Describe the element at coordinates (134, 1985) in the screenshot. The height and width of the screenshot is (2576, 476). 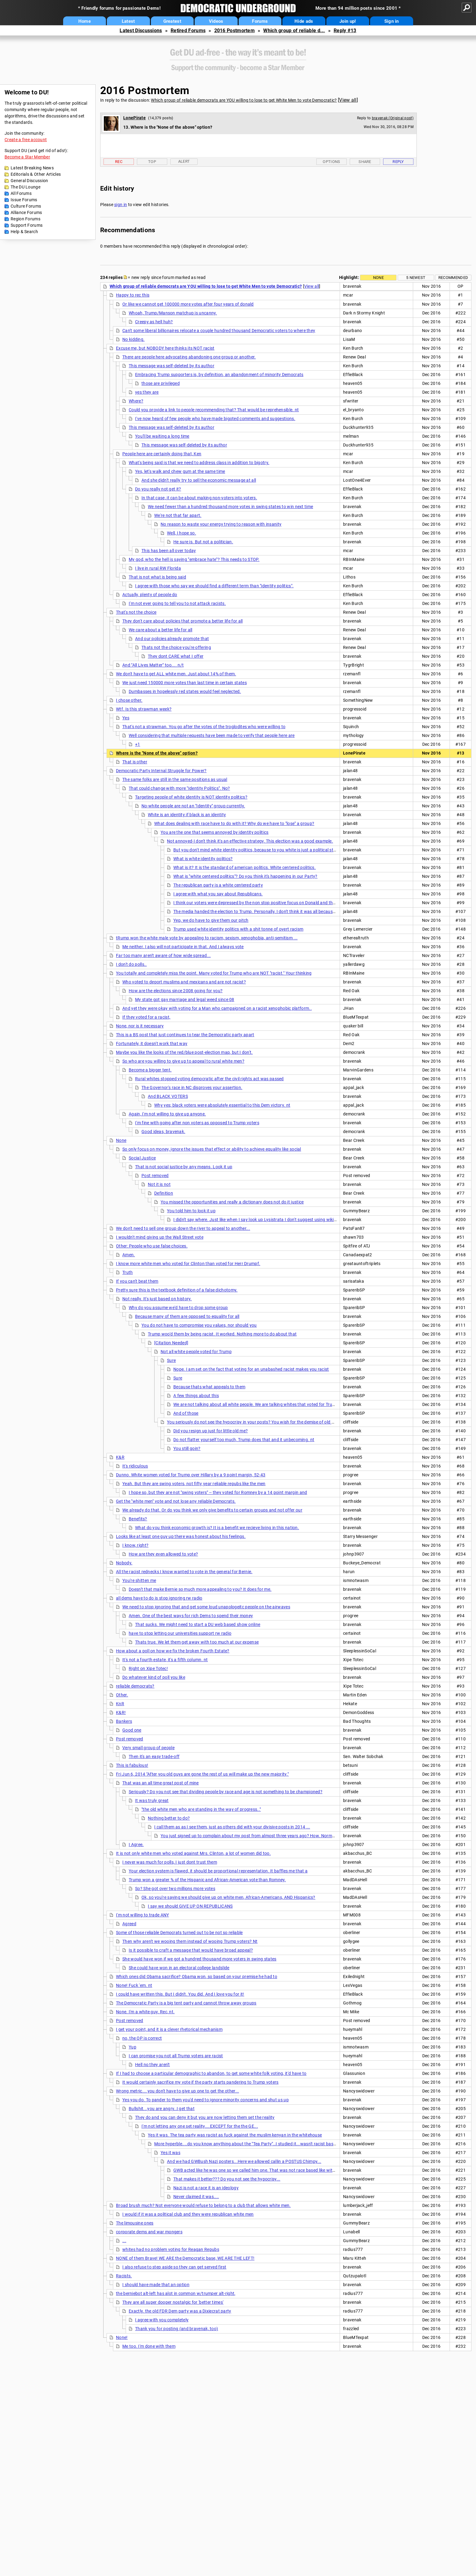
I see `None! Fuck 'em. nt` at that location.